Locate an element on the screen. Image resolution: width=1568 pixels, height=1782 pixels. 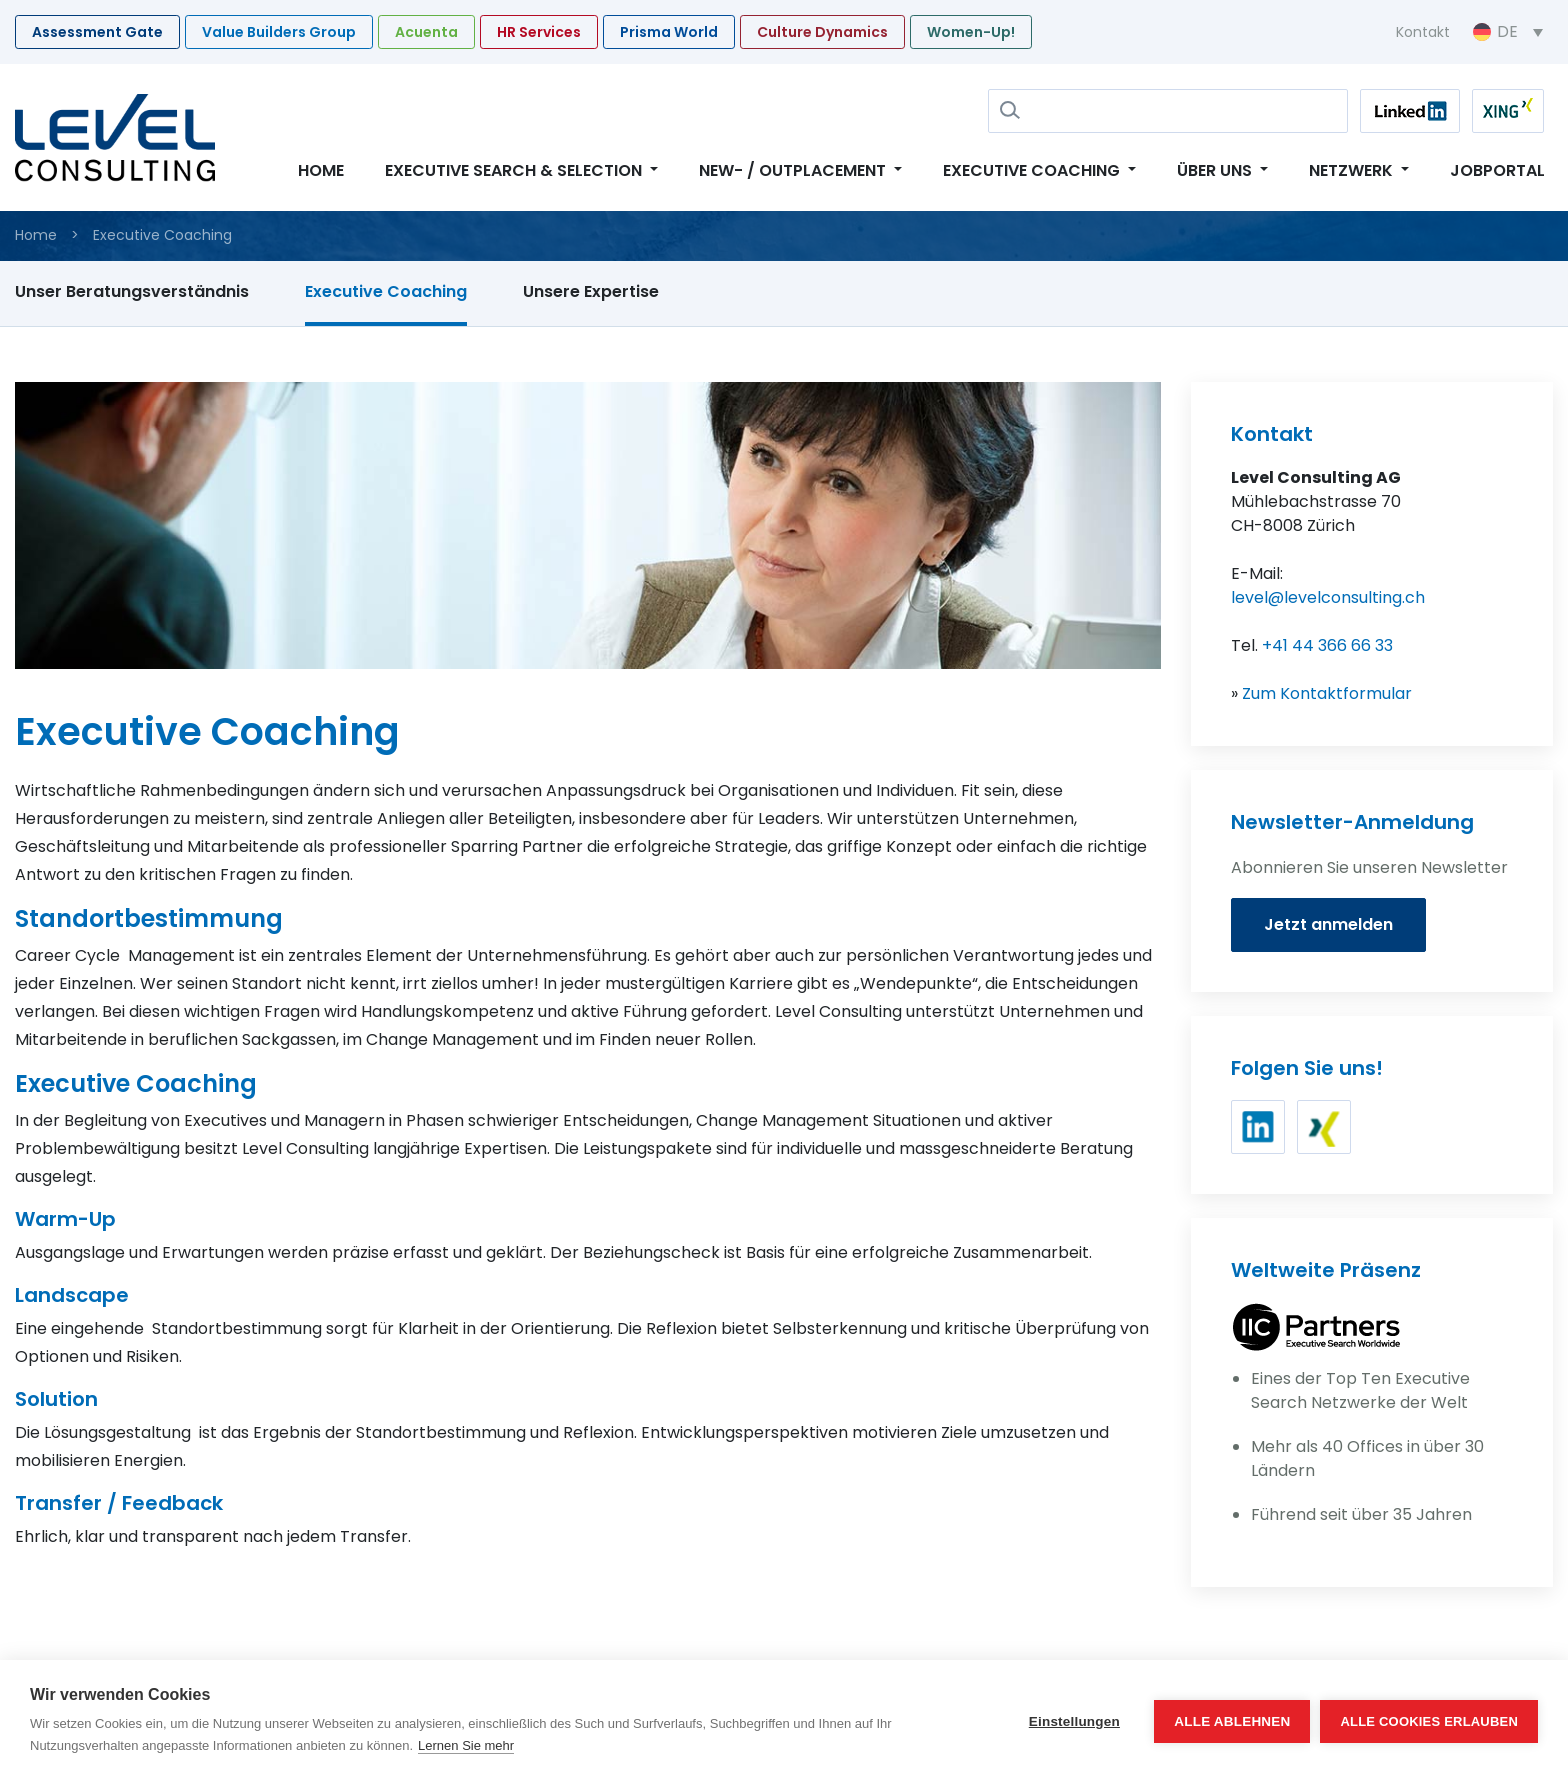
Unser Beratungsverständnis is located at coordinates (132, 291).